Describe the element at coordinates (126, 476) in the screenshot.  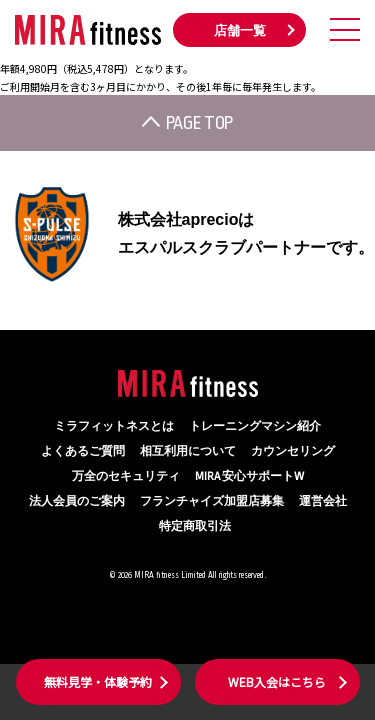
I see `万全のセキュリティ` at that location.